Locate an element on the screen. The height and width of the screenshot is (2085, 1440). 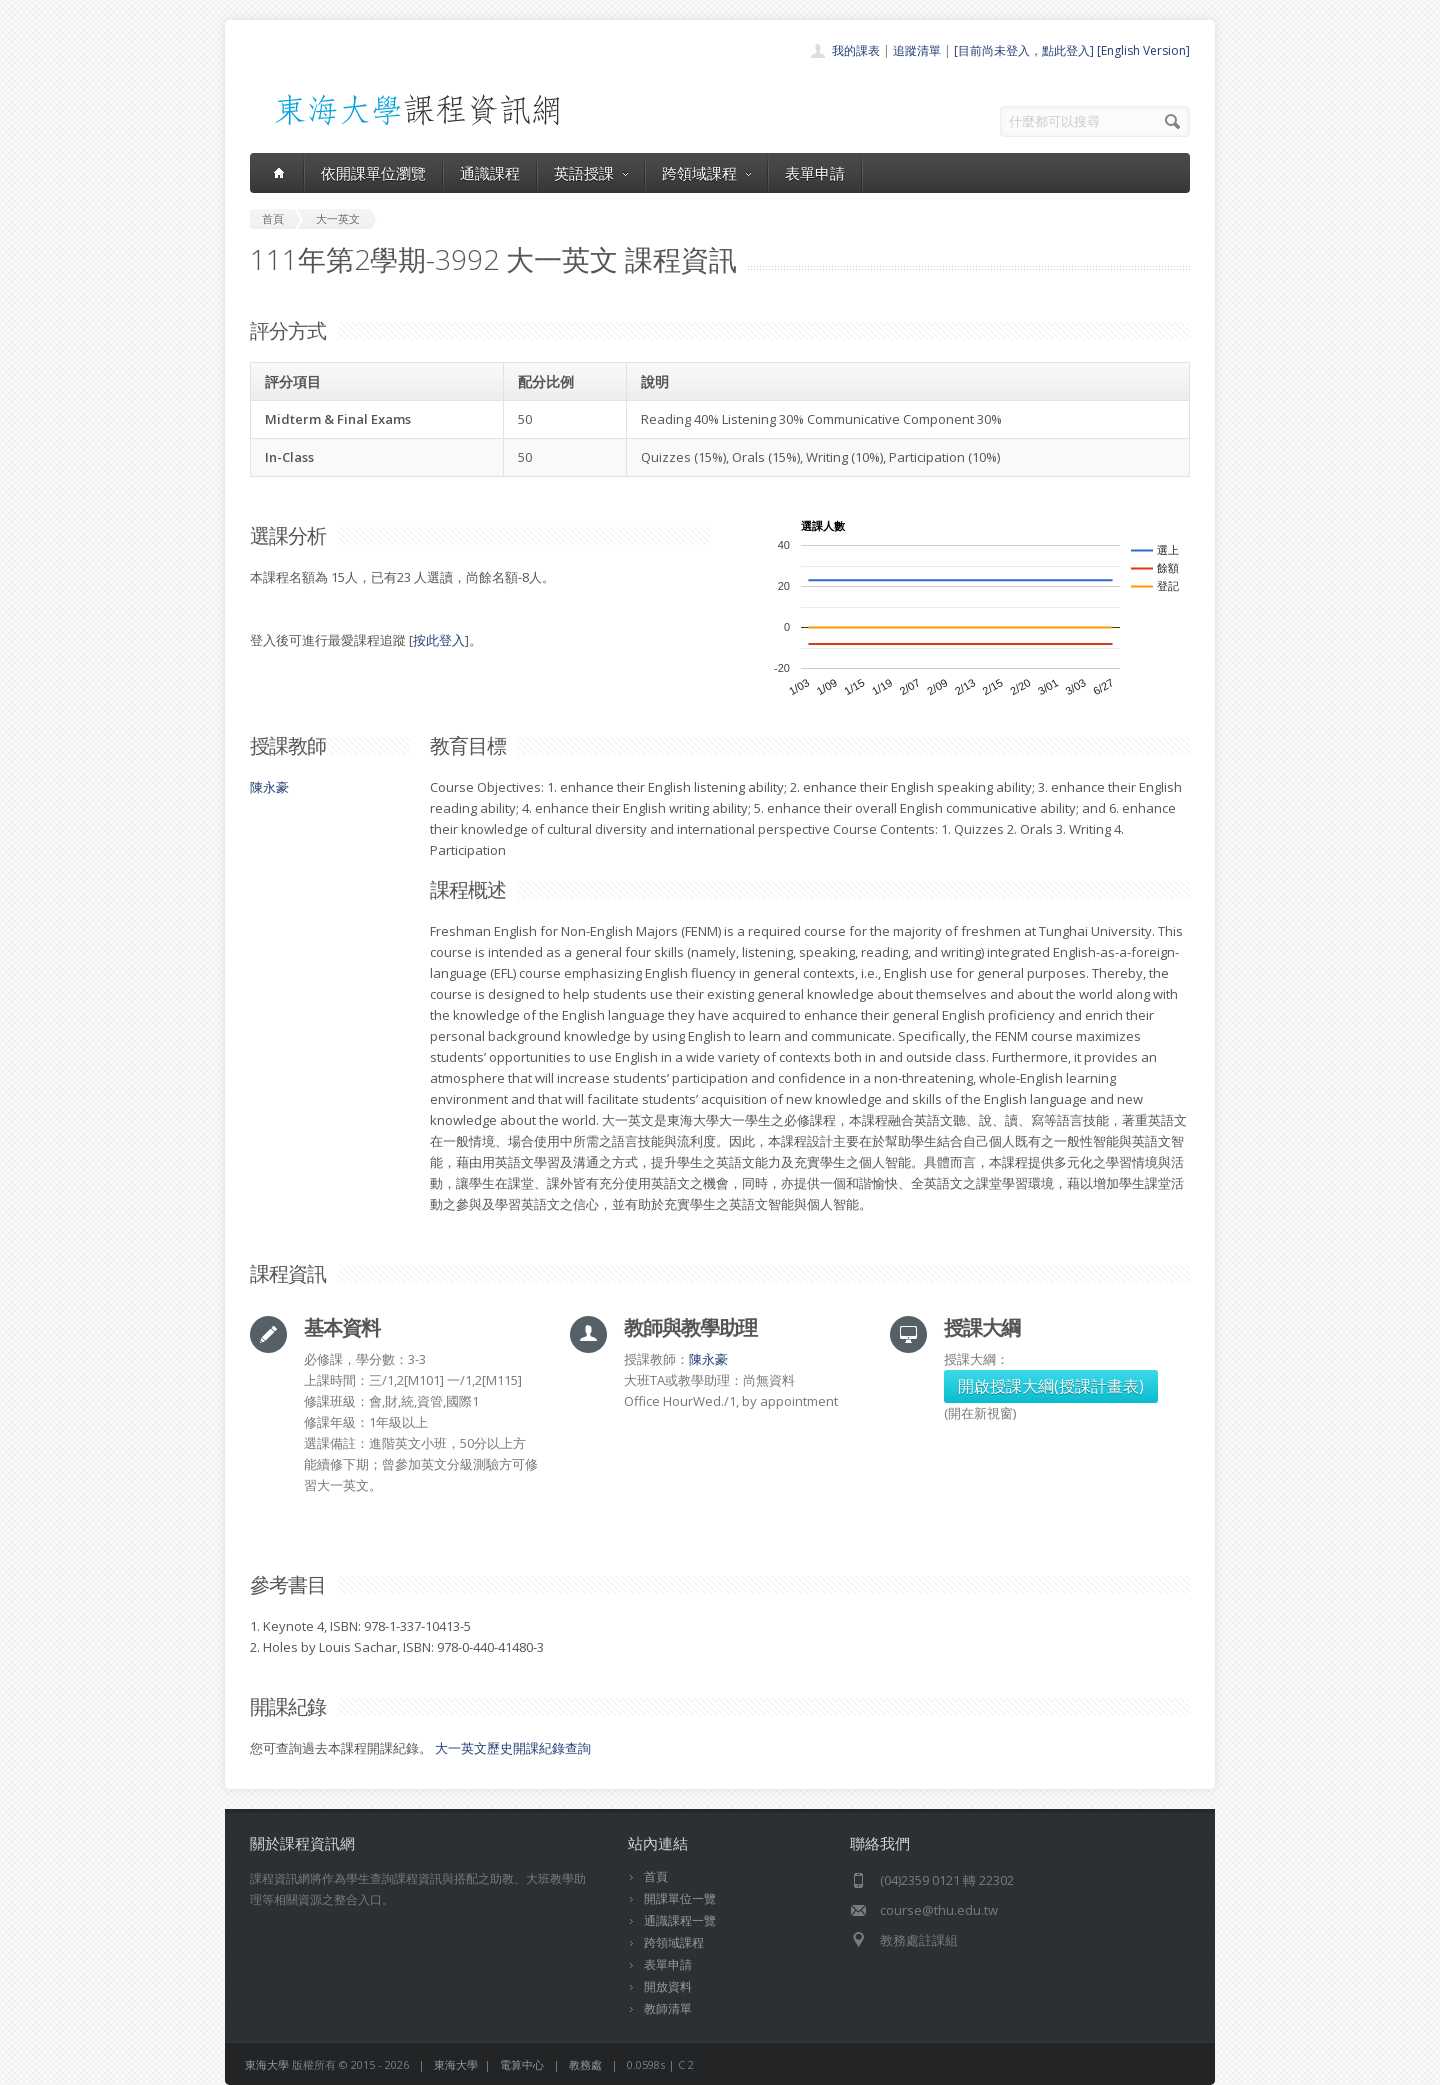
[目前尚未登入，點此登入] is located at coordinates (1024, 50).